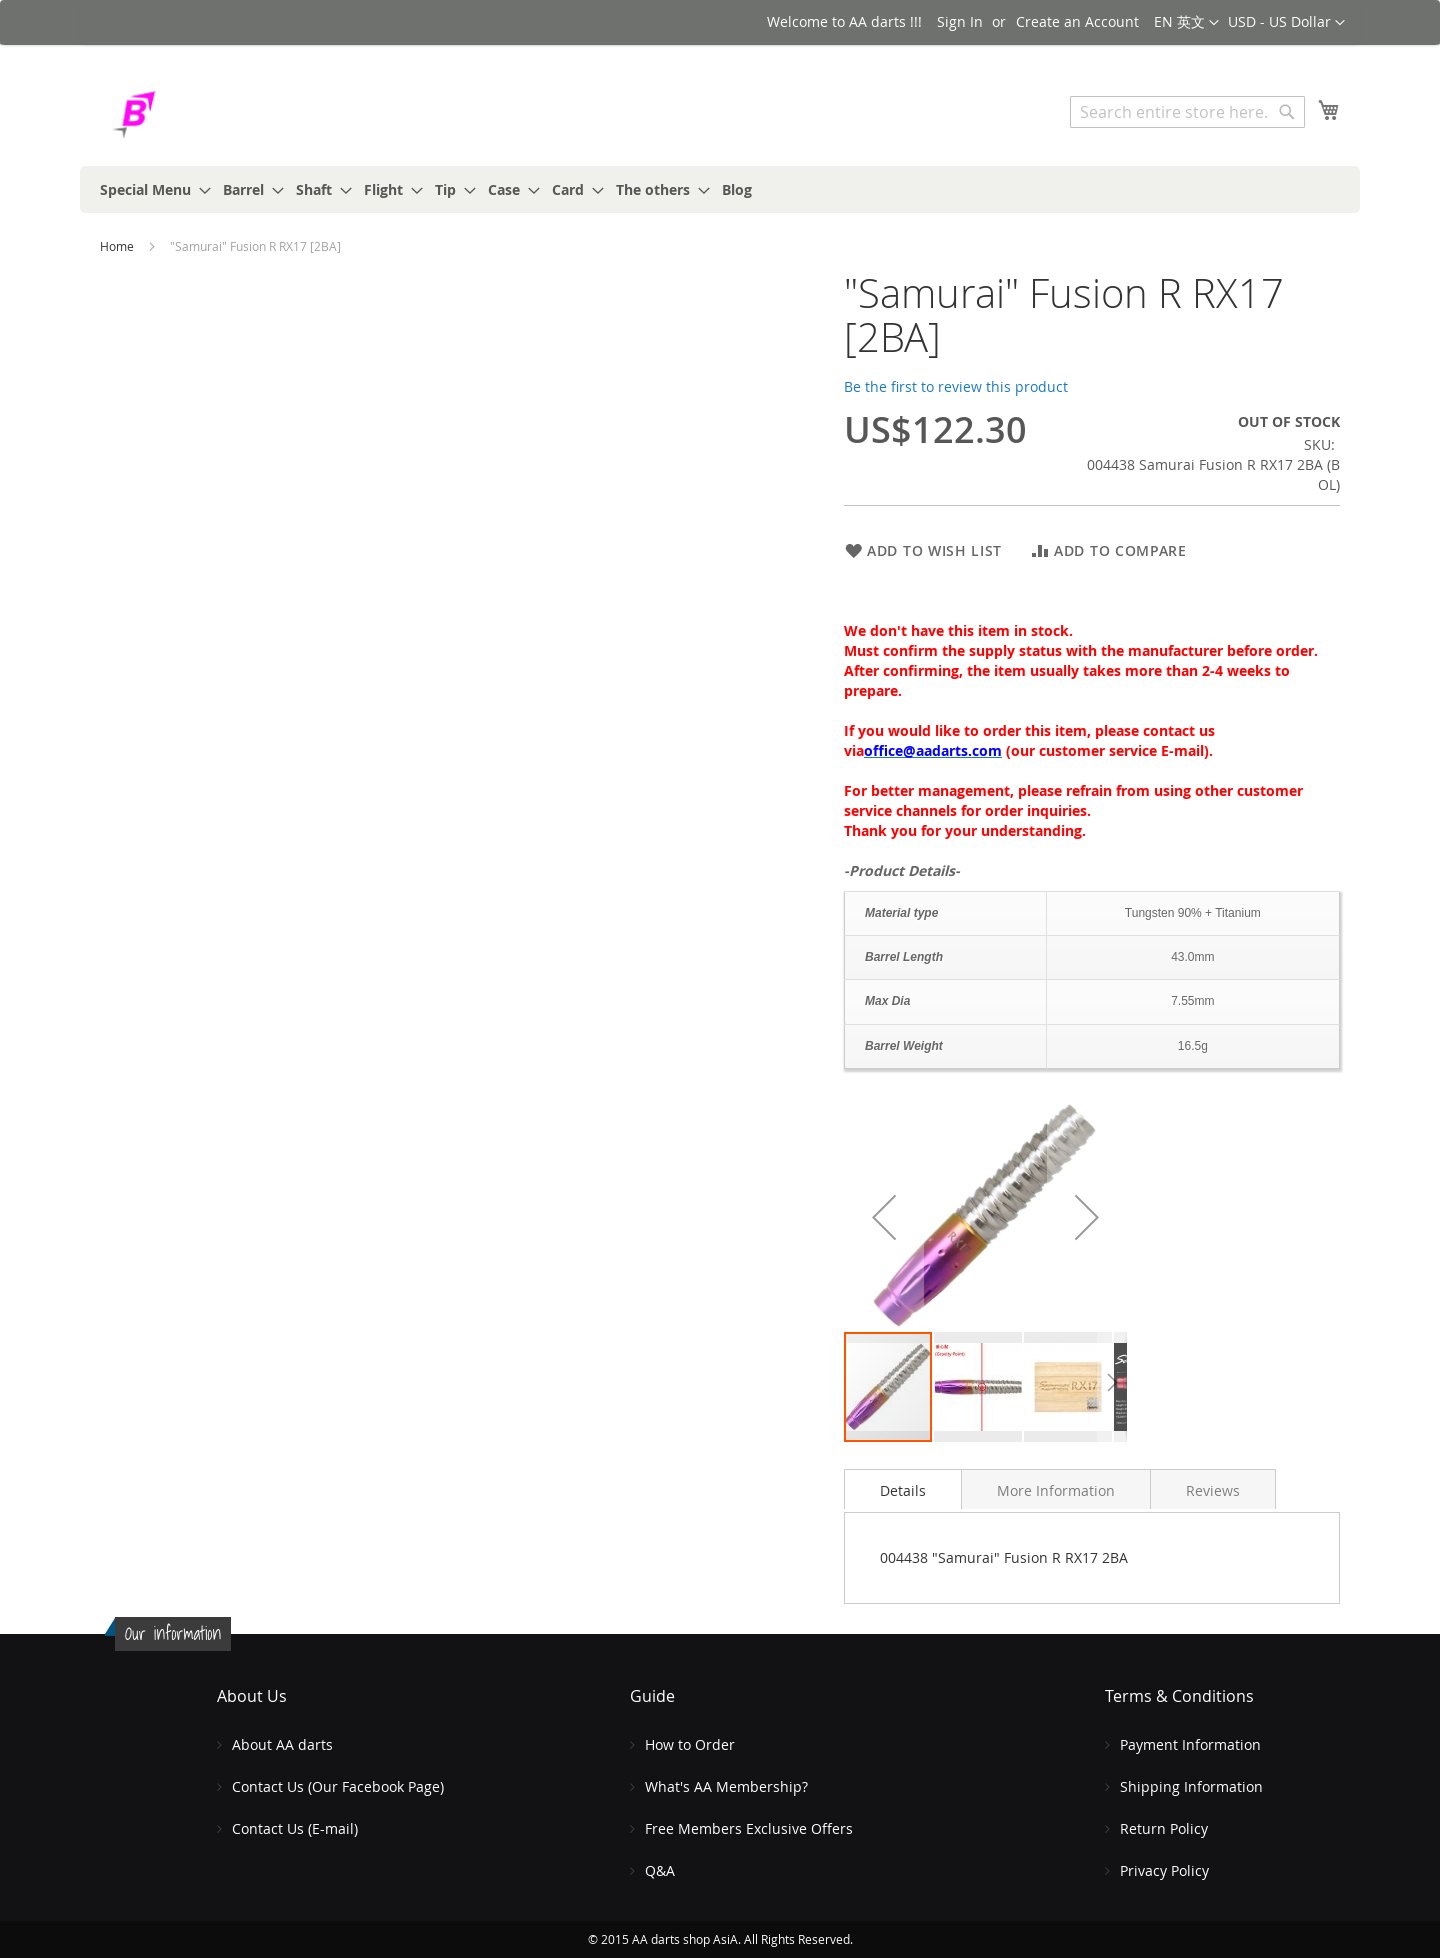 The width and height of the screenshot is (1440, 1958). Describe the element at coordinates (1213, 1490) in the screenshot. I see `Reviews` at that location.